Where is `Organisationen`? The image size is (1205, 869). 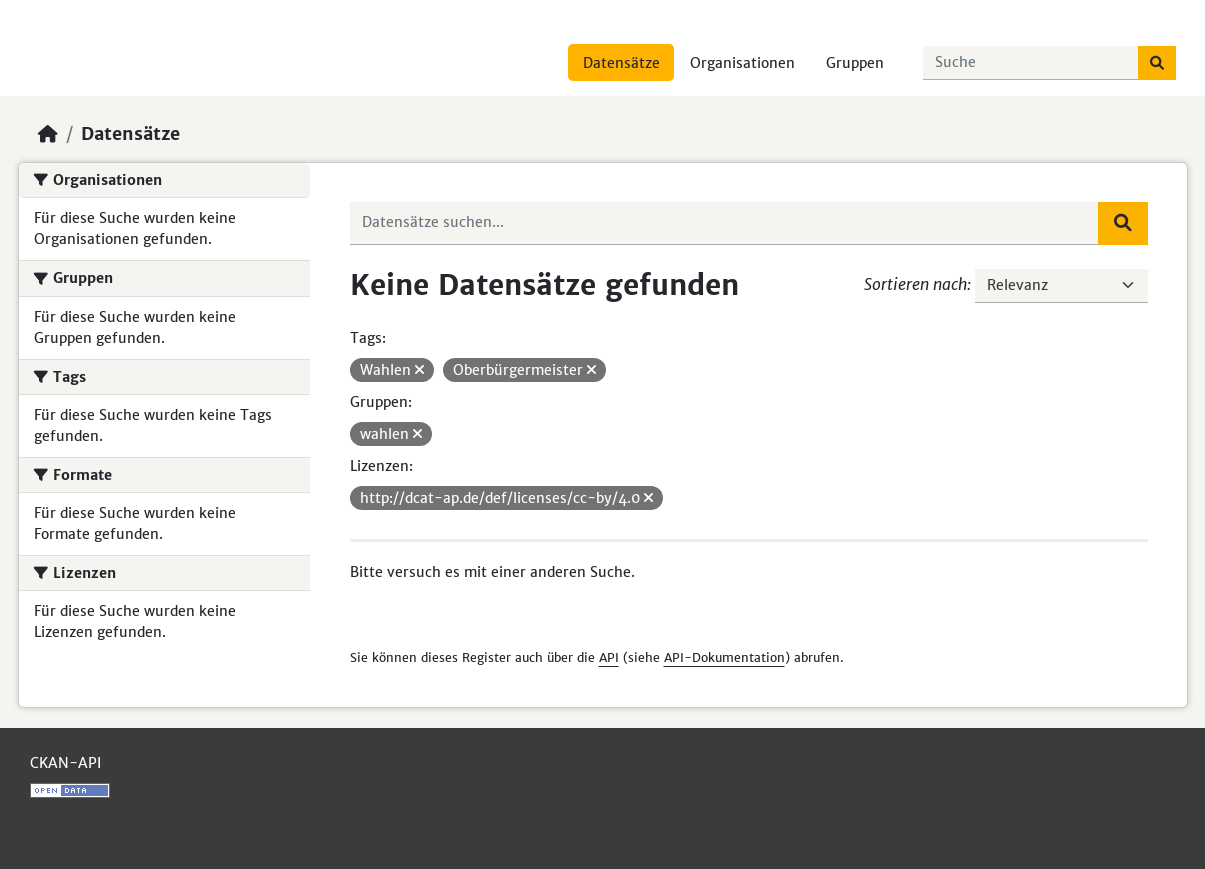
Organisationen is located at coordinates (742, 63).